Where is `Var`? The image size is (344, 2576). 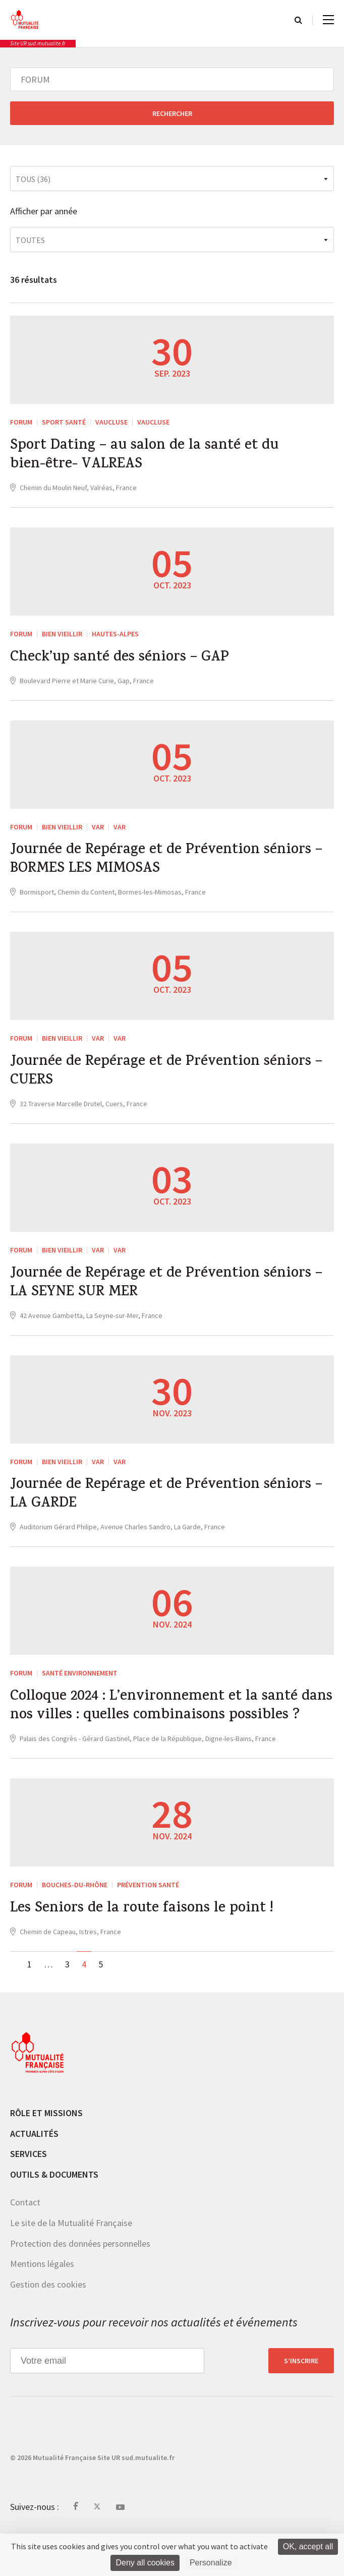 Var is located at coordinates (98, 831).